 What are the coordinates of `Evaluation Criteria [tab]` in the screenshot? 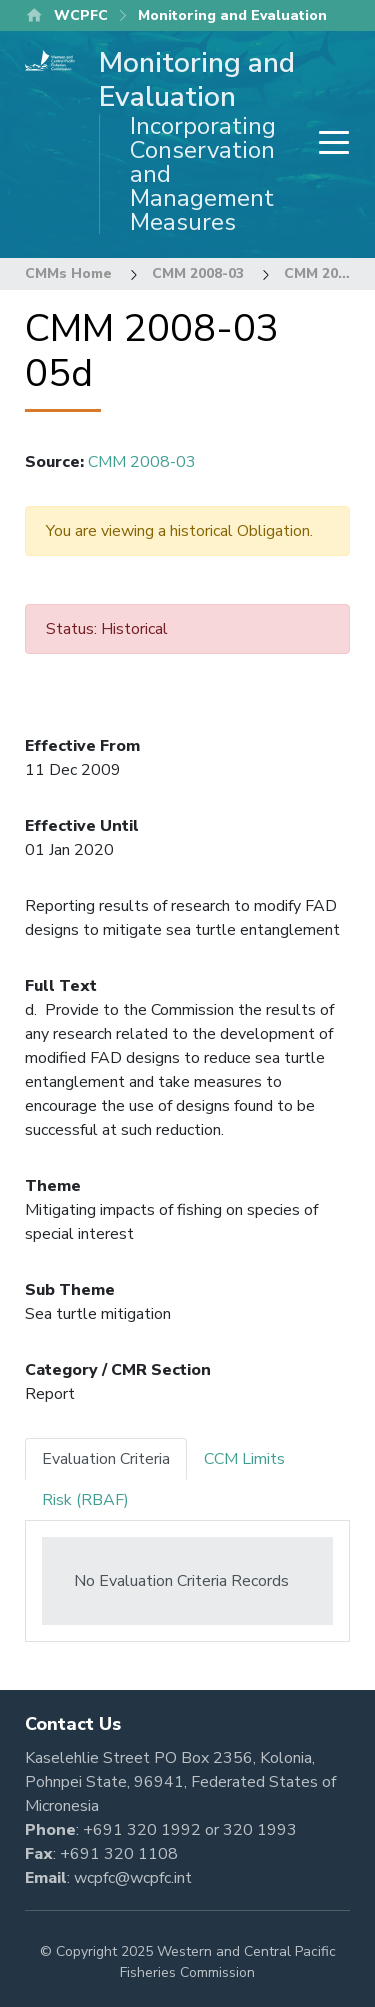 It's located at (106, 1459).